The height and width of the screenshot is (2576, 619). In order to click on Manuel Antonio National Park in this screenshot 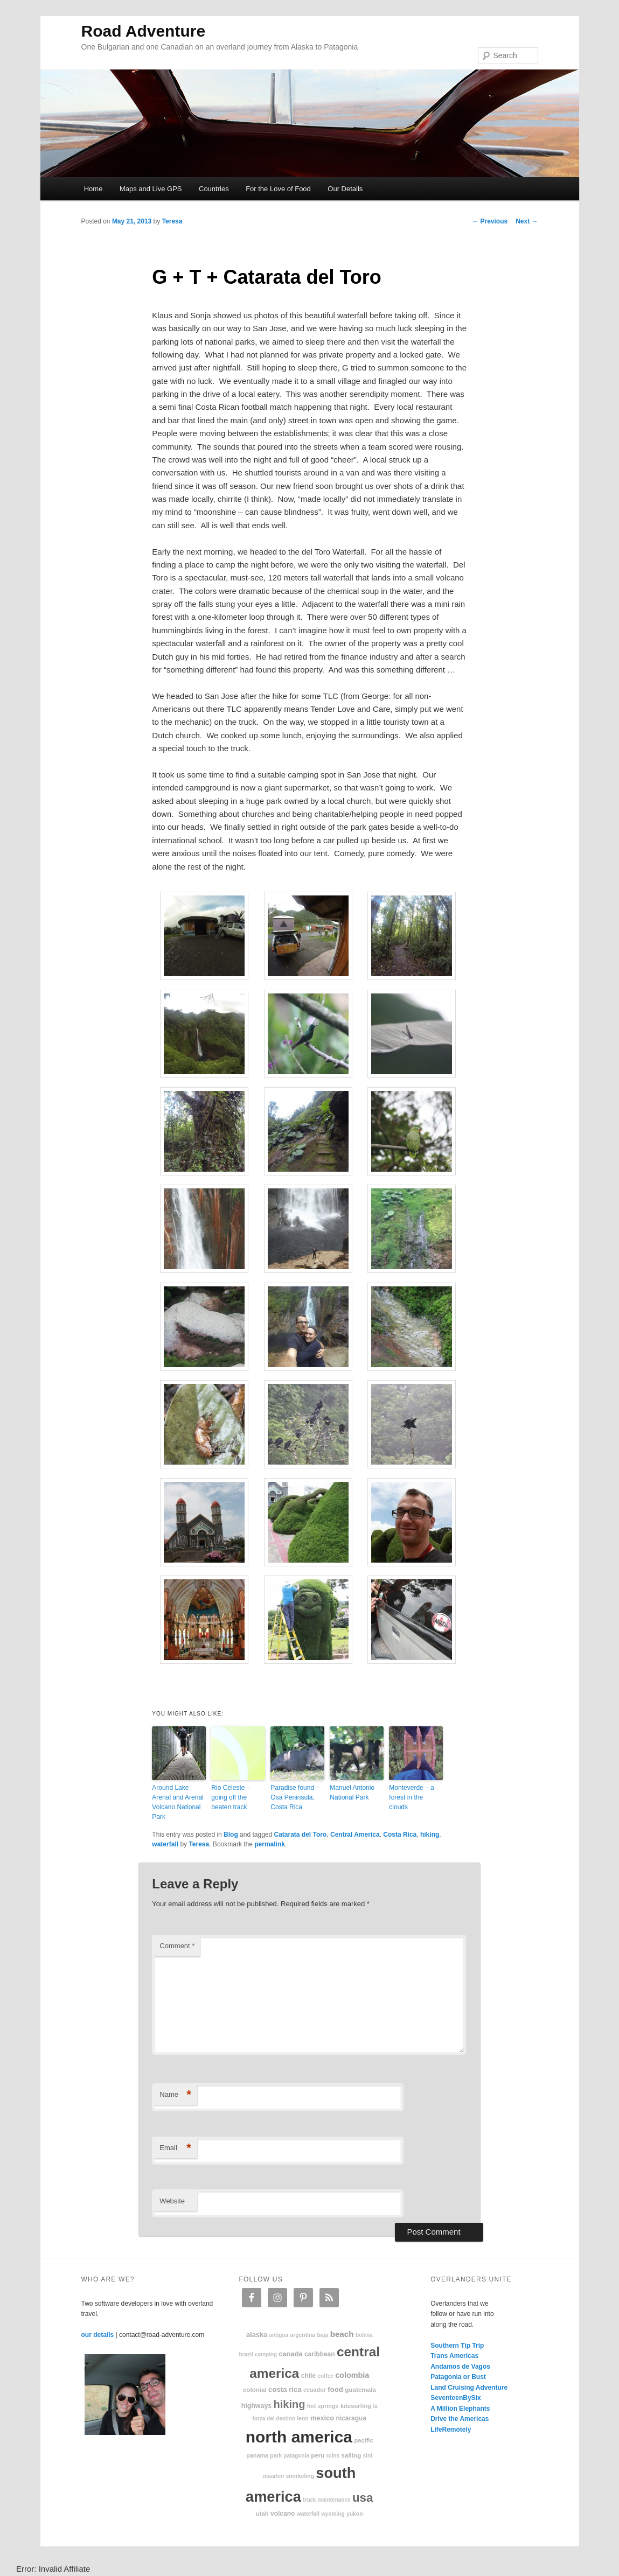, I will do `click(352, 1792)`.